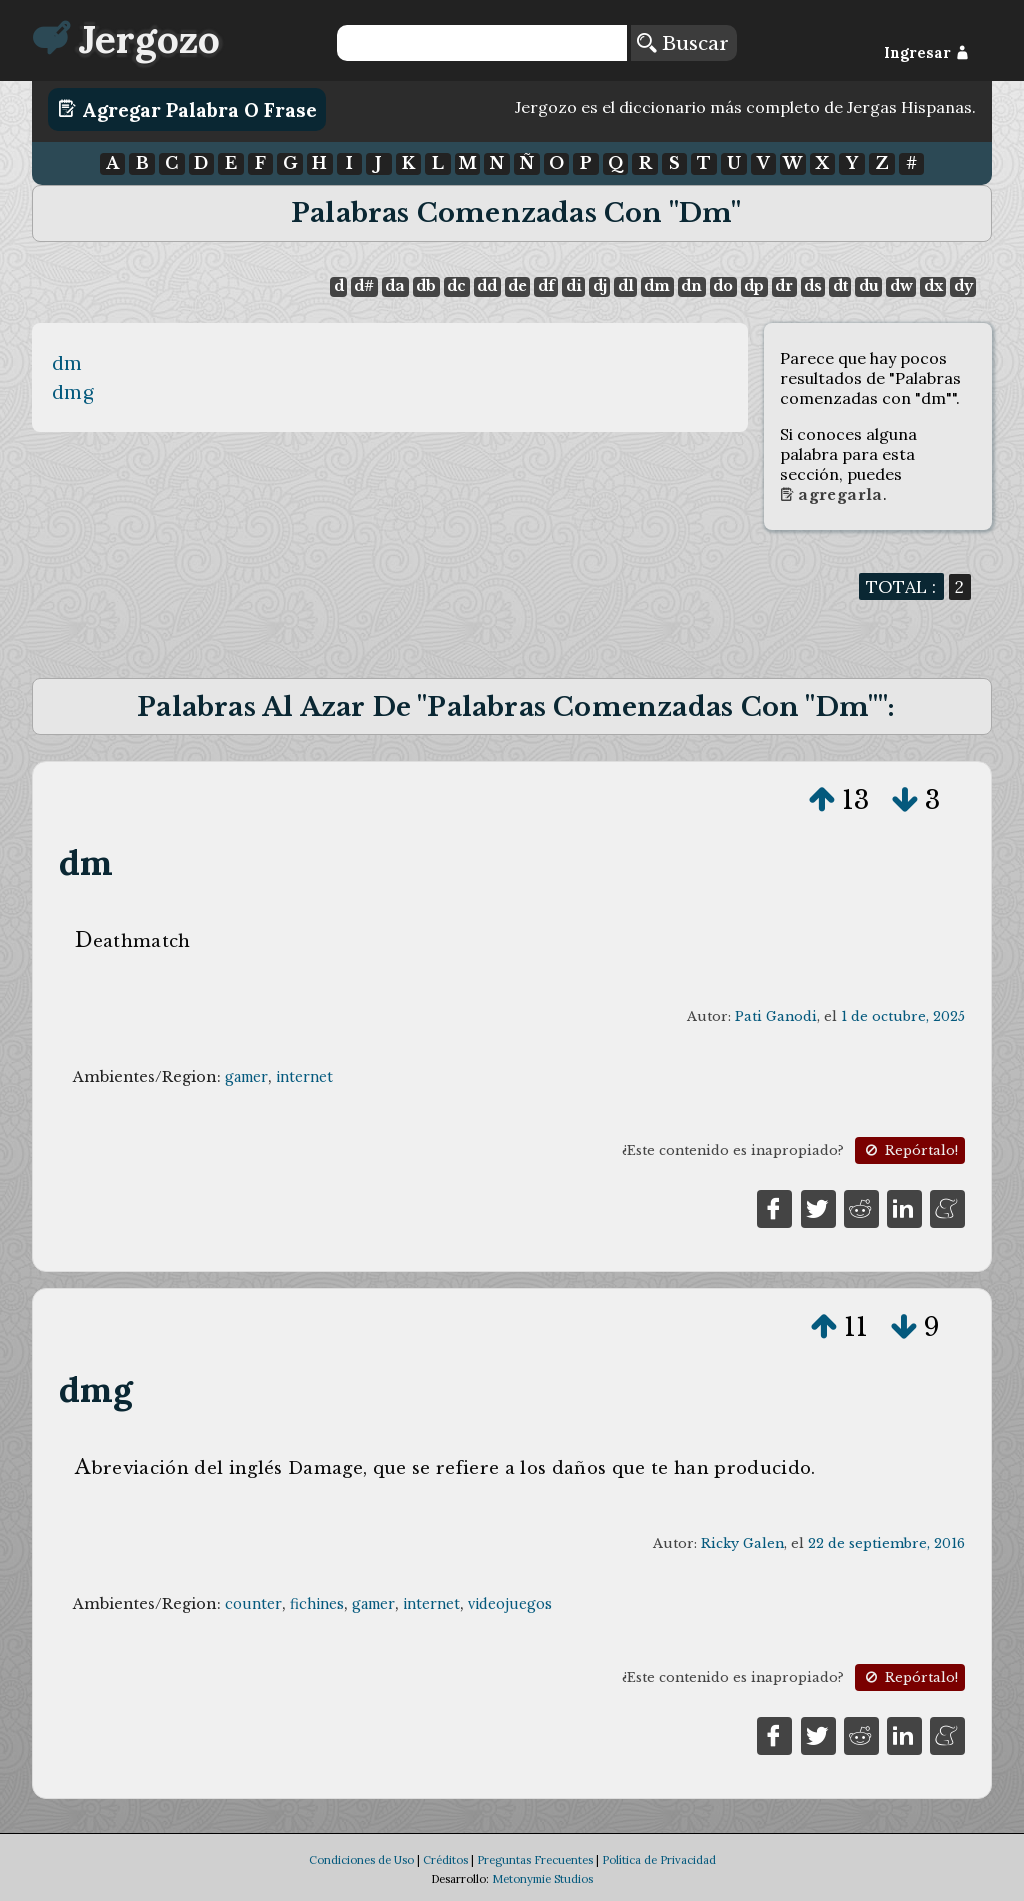 The image size is (1024, 1901). I want to click on Metonymie Studios, so click(542, 1879).